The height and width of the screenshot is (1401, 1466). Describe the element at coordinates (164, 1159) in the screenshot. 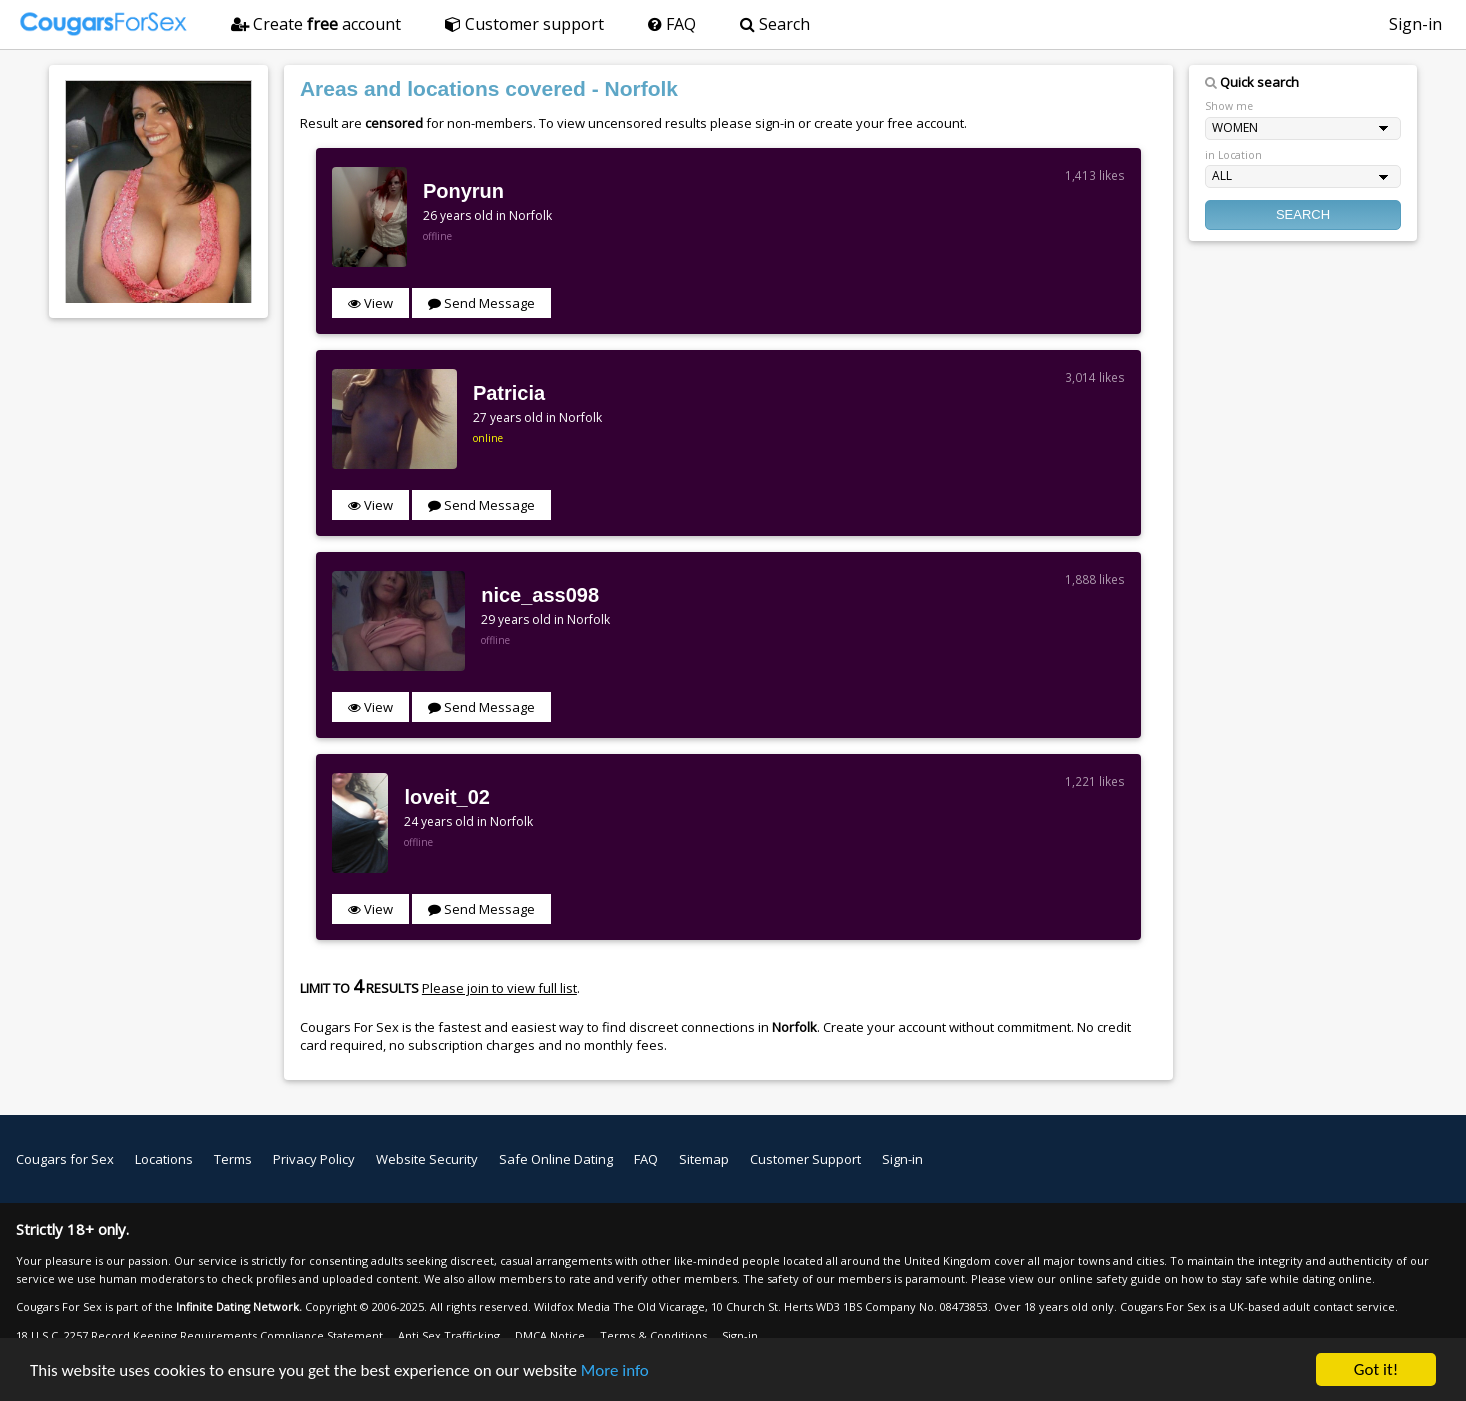

I see `Locations` at that location.